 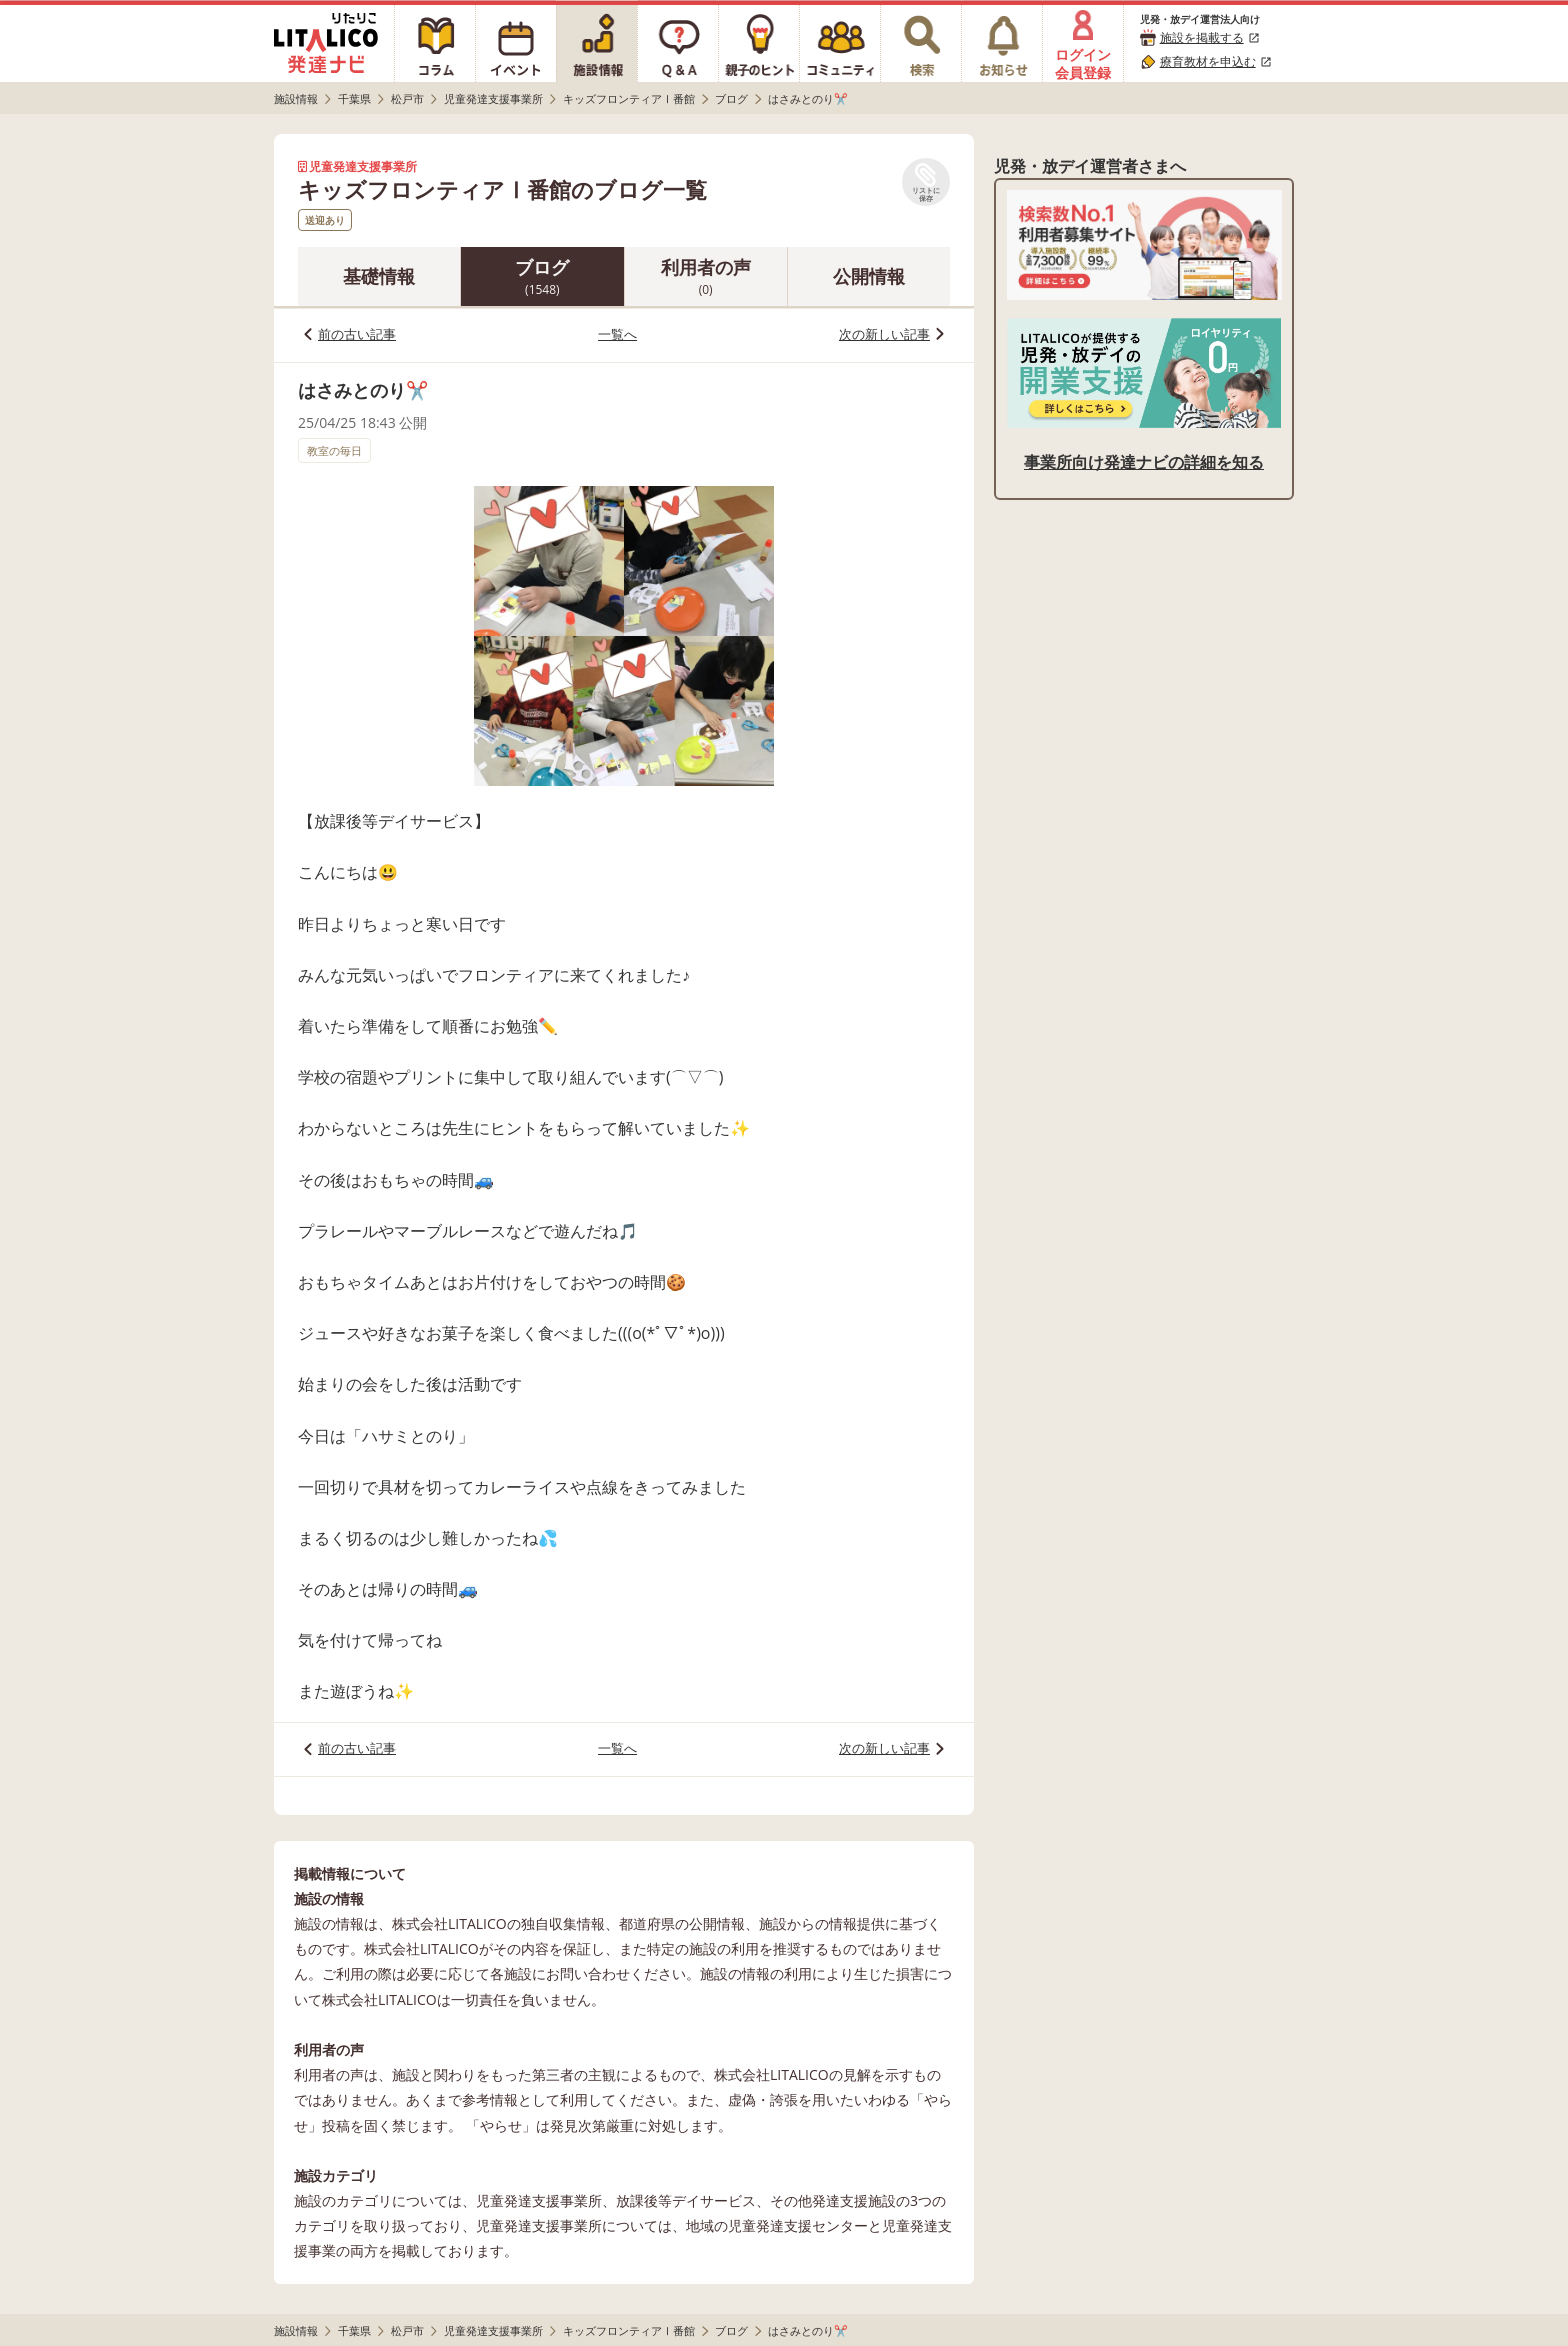 What do you see at coordinates (1144, 462) in the screenshot?
I see `事業所向け発達ナビの詳細を知る` at bounding box center [1144, 462].